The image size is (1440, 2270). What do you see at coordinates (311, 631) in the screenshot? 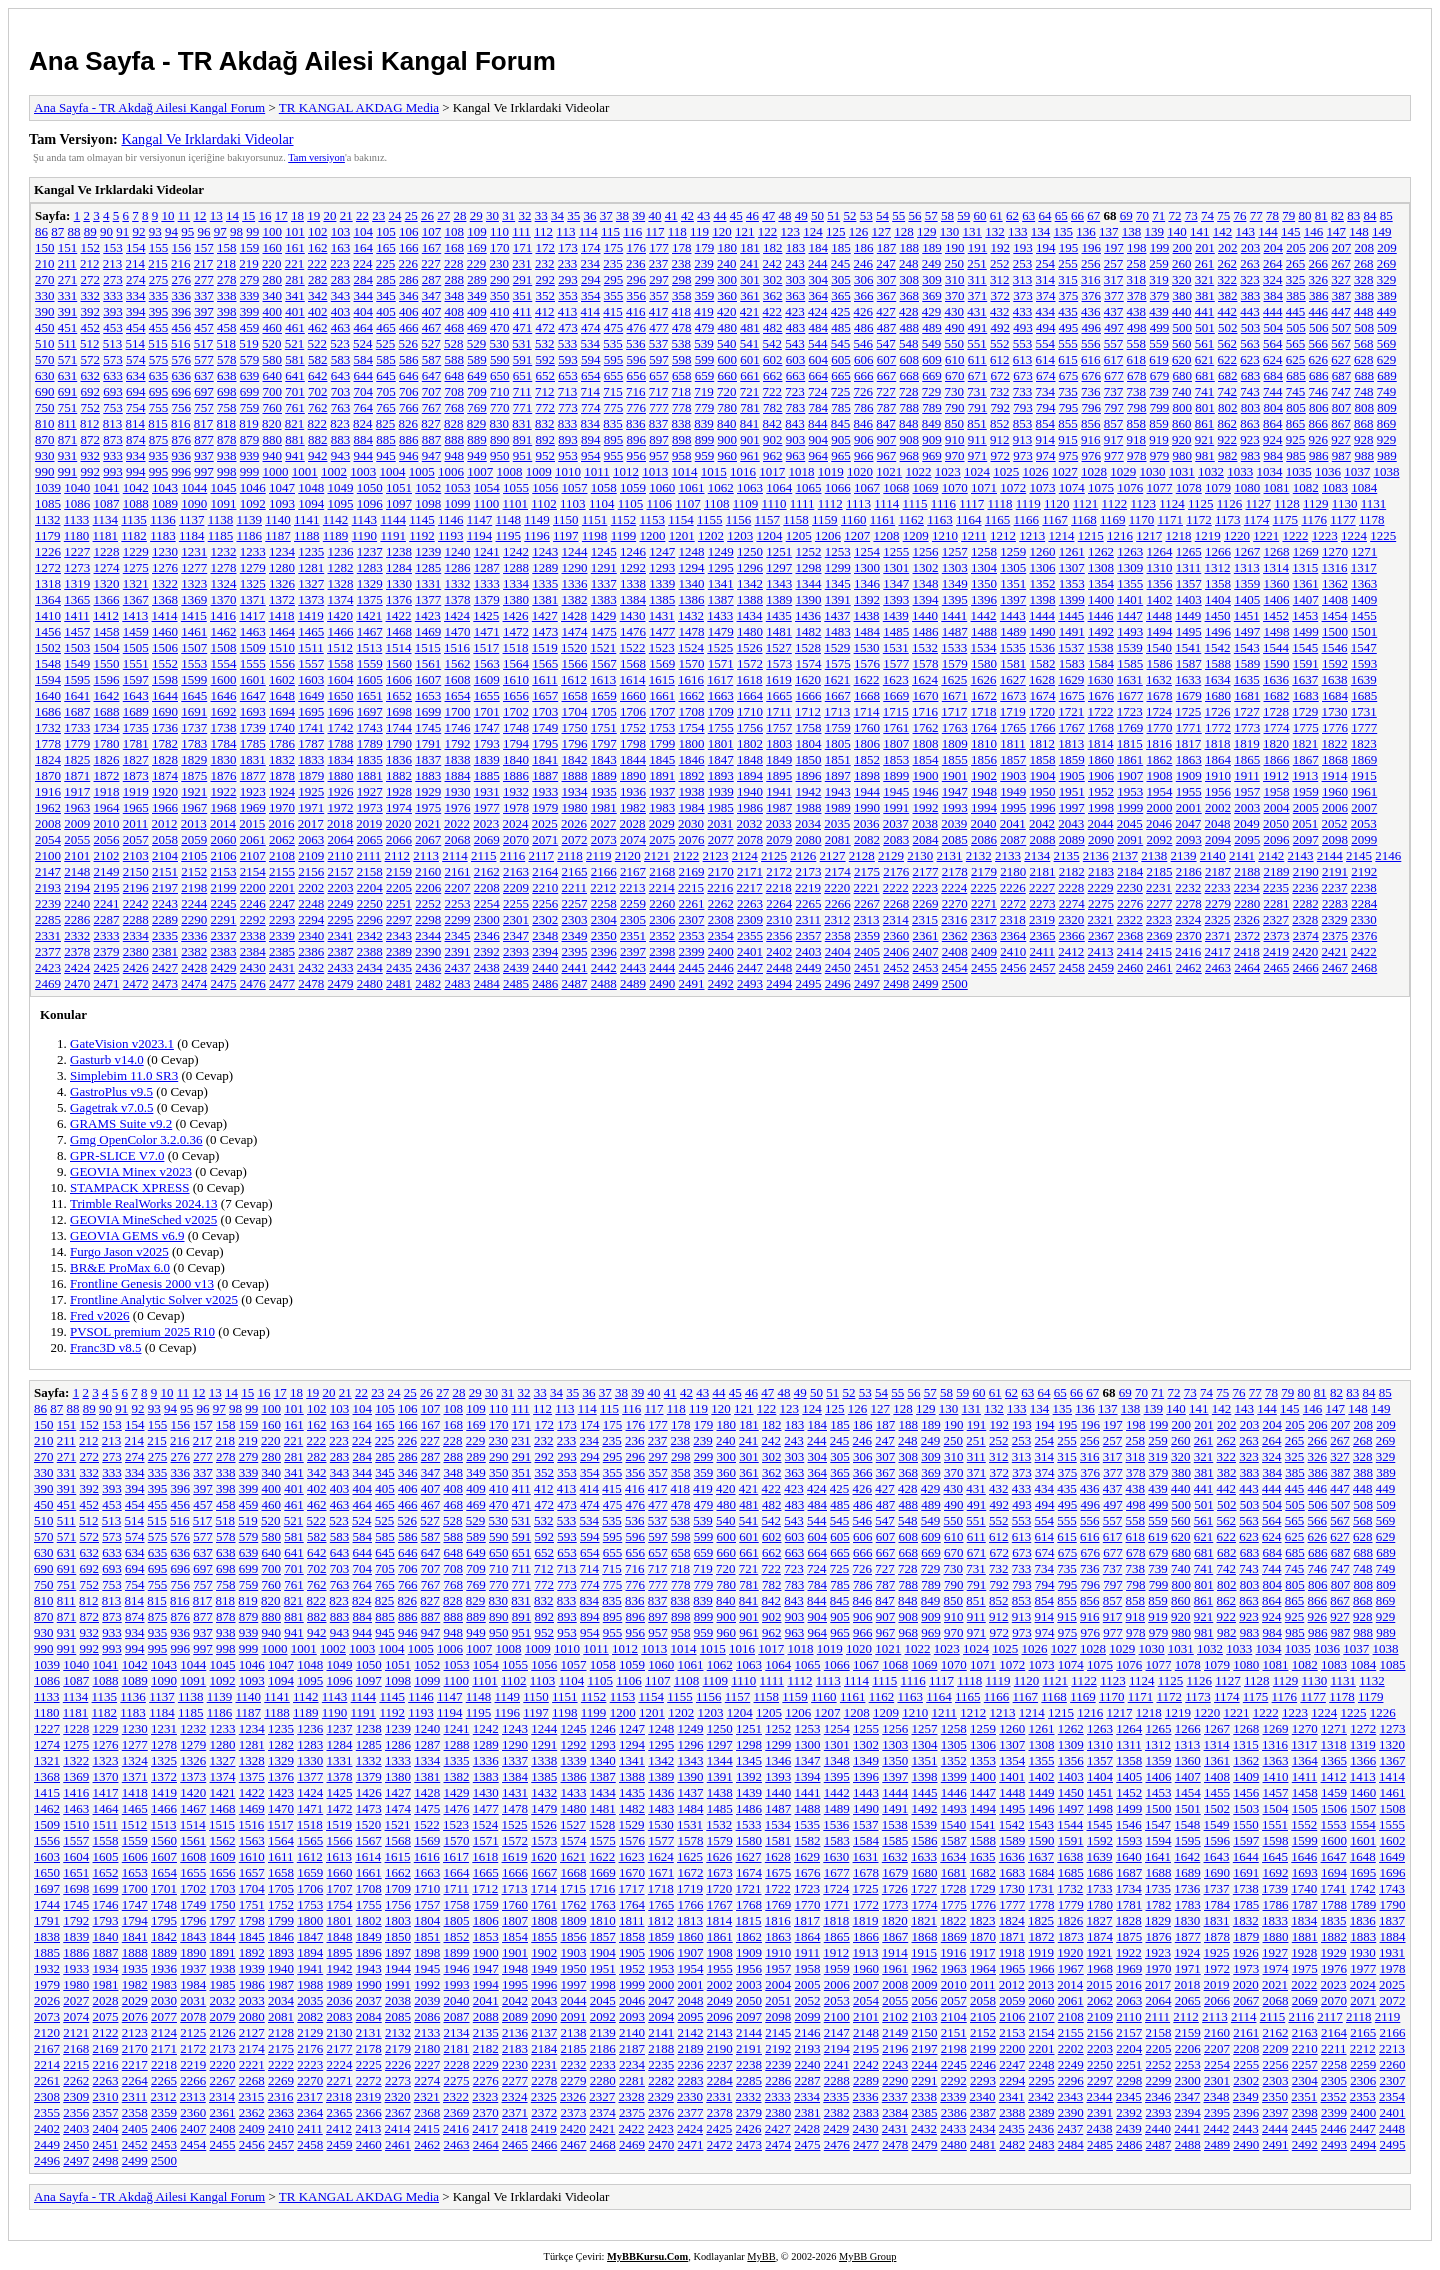
I see `1465` at bounding box center [311, 631].